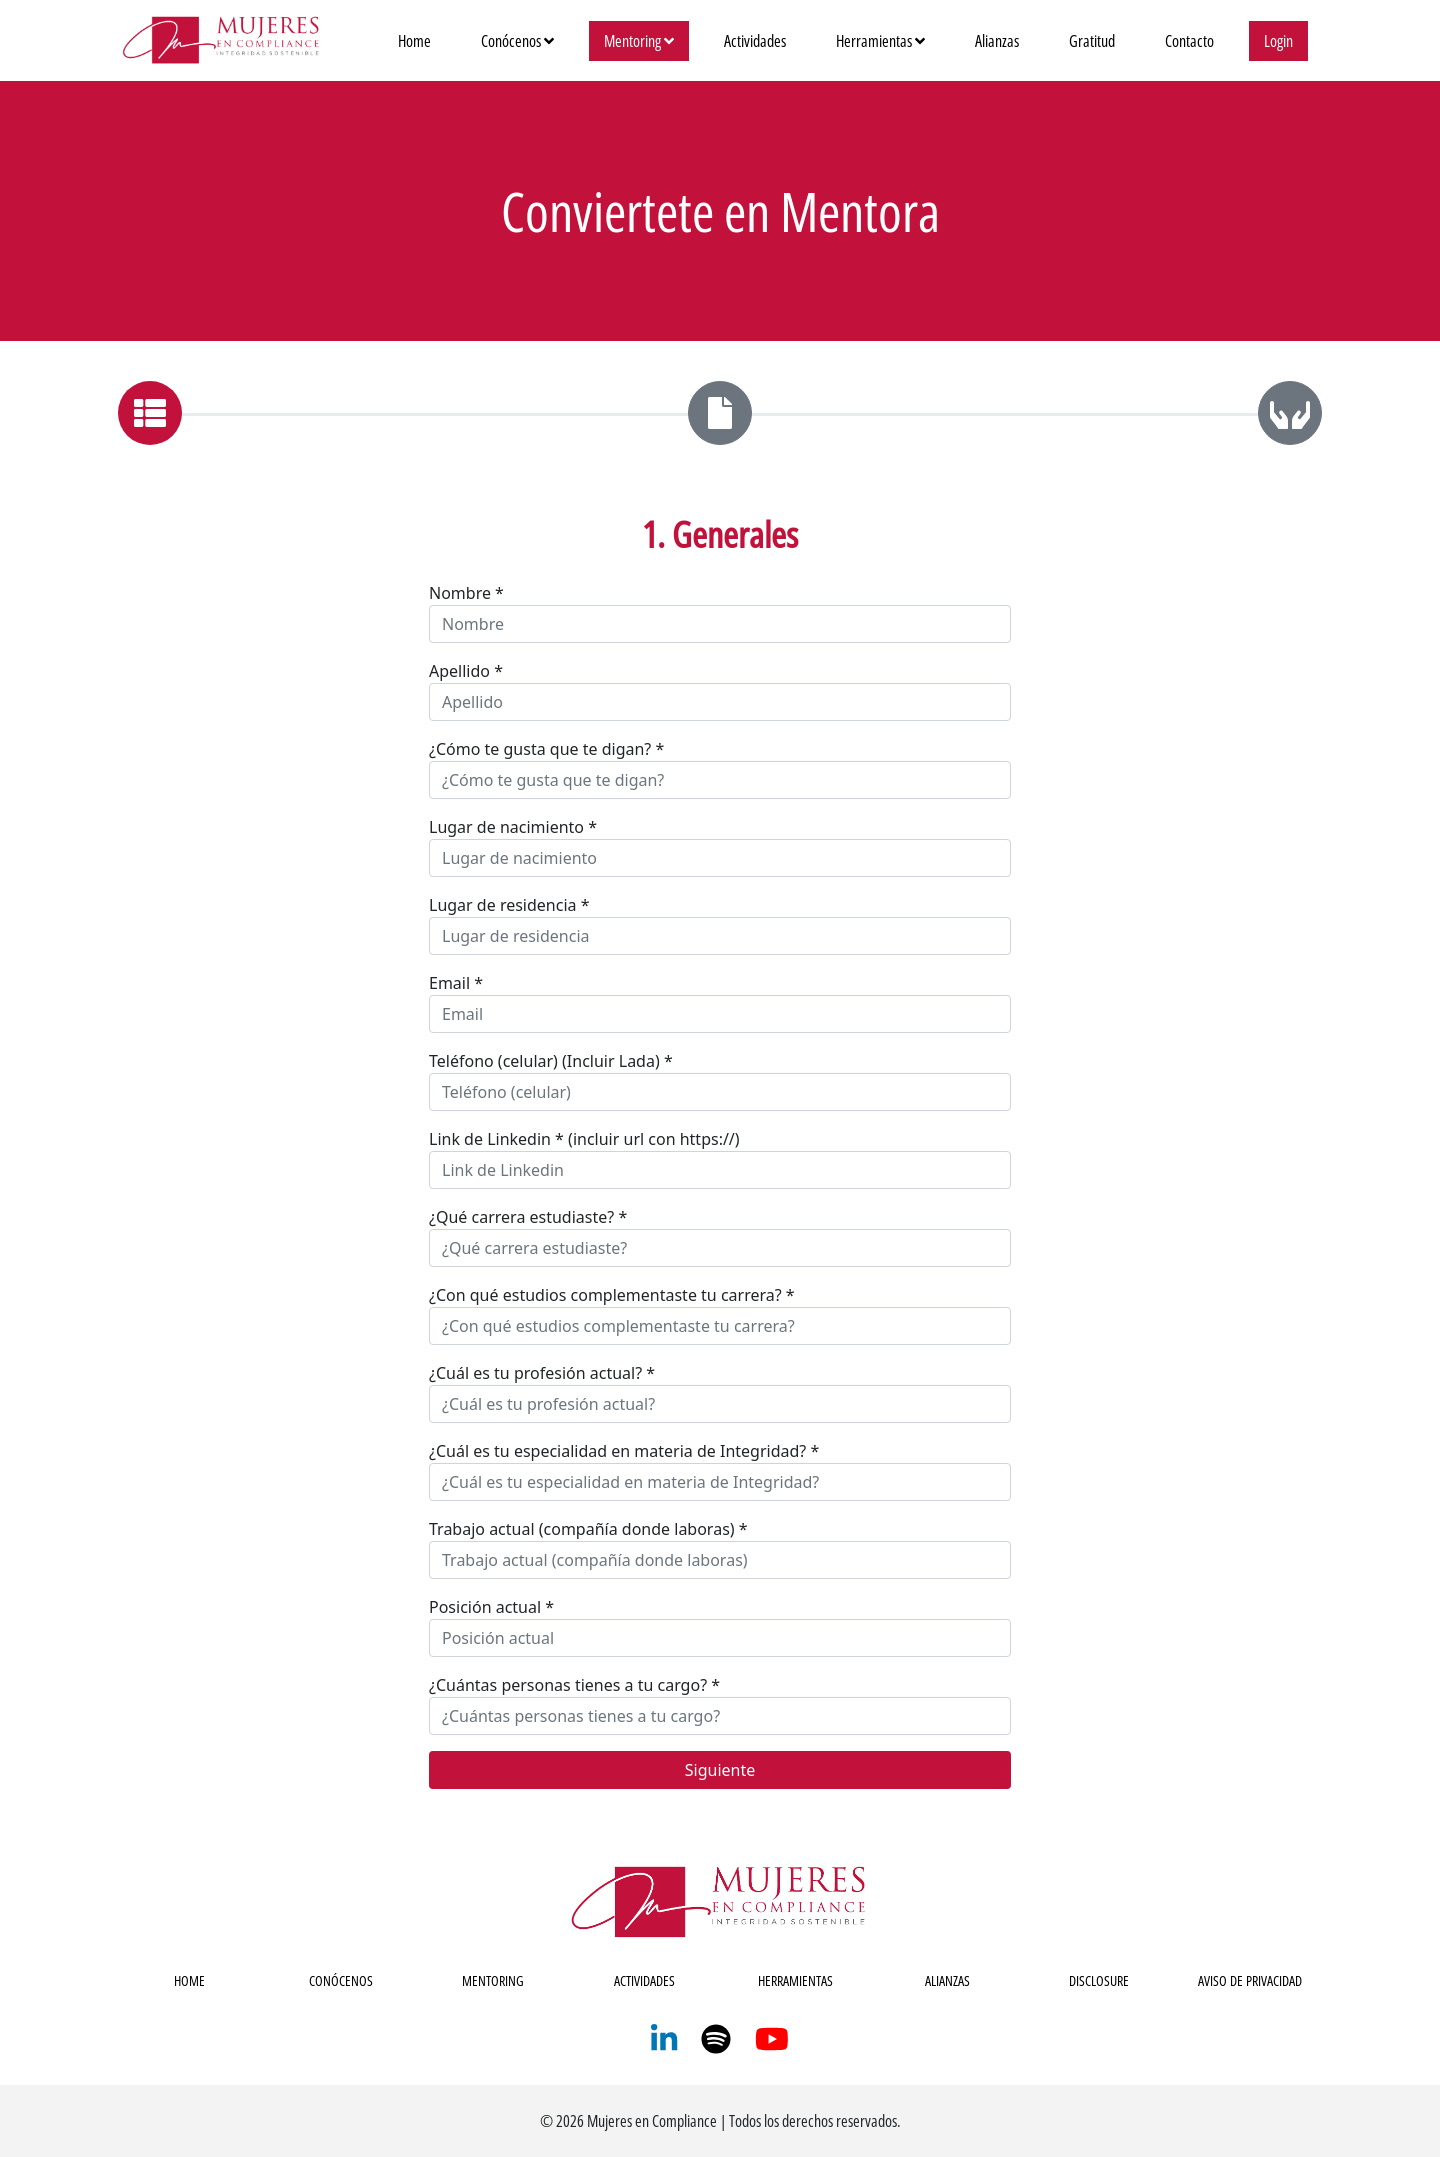 The image size is (1440, 2157). Describe the element at coordinates (947, 1980) in the screenshot. I see `ALIANZAS` at that location.